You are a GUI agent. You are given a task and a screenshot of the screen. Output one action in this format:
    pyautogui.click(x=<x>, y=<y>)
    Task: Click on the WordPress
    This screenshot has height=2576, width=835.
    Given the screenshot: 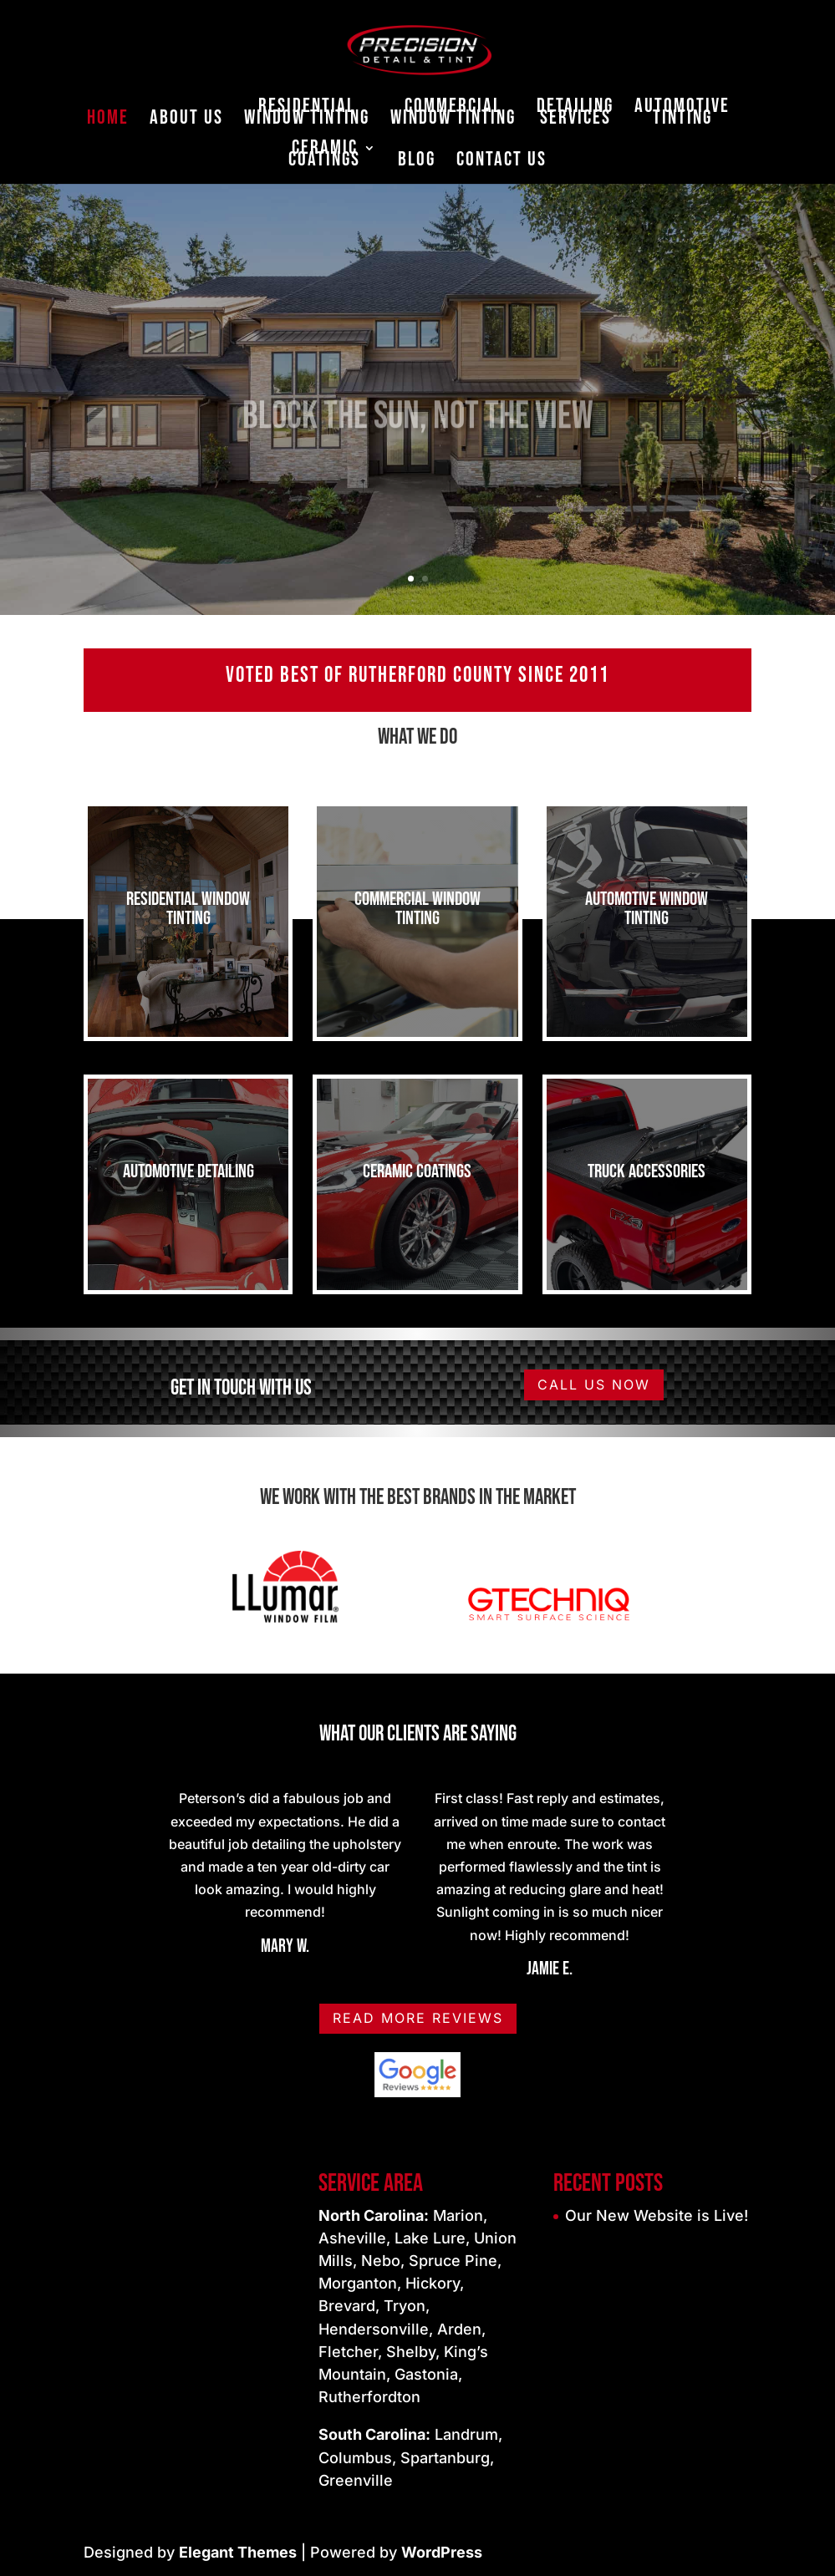 What is the action you would take?
    pyautogui.click(x=441, y=2552)
    